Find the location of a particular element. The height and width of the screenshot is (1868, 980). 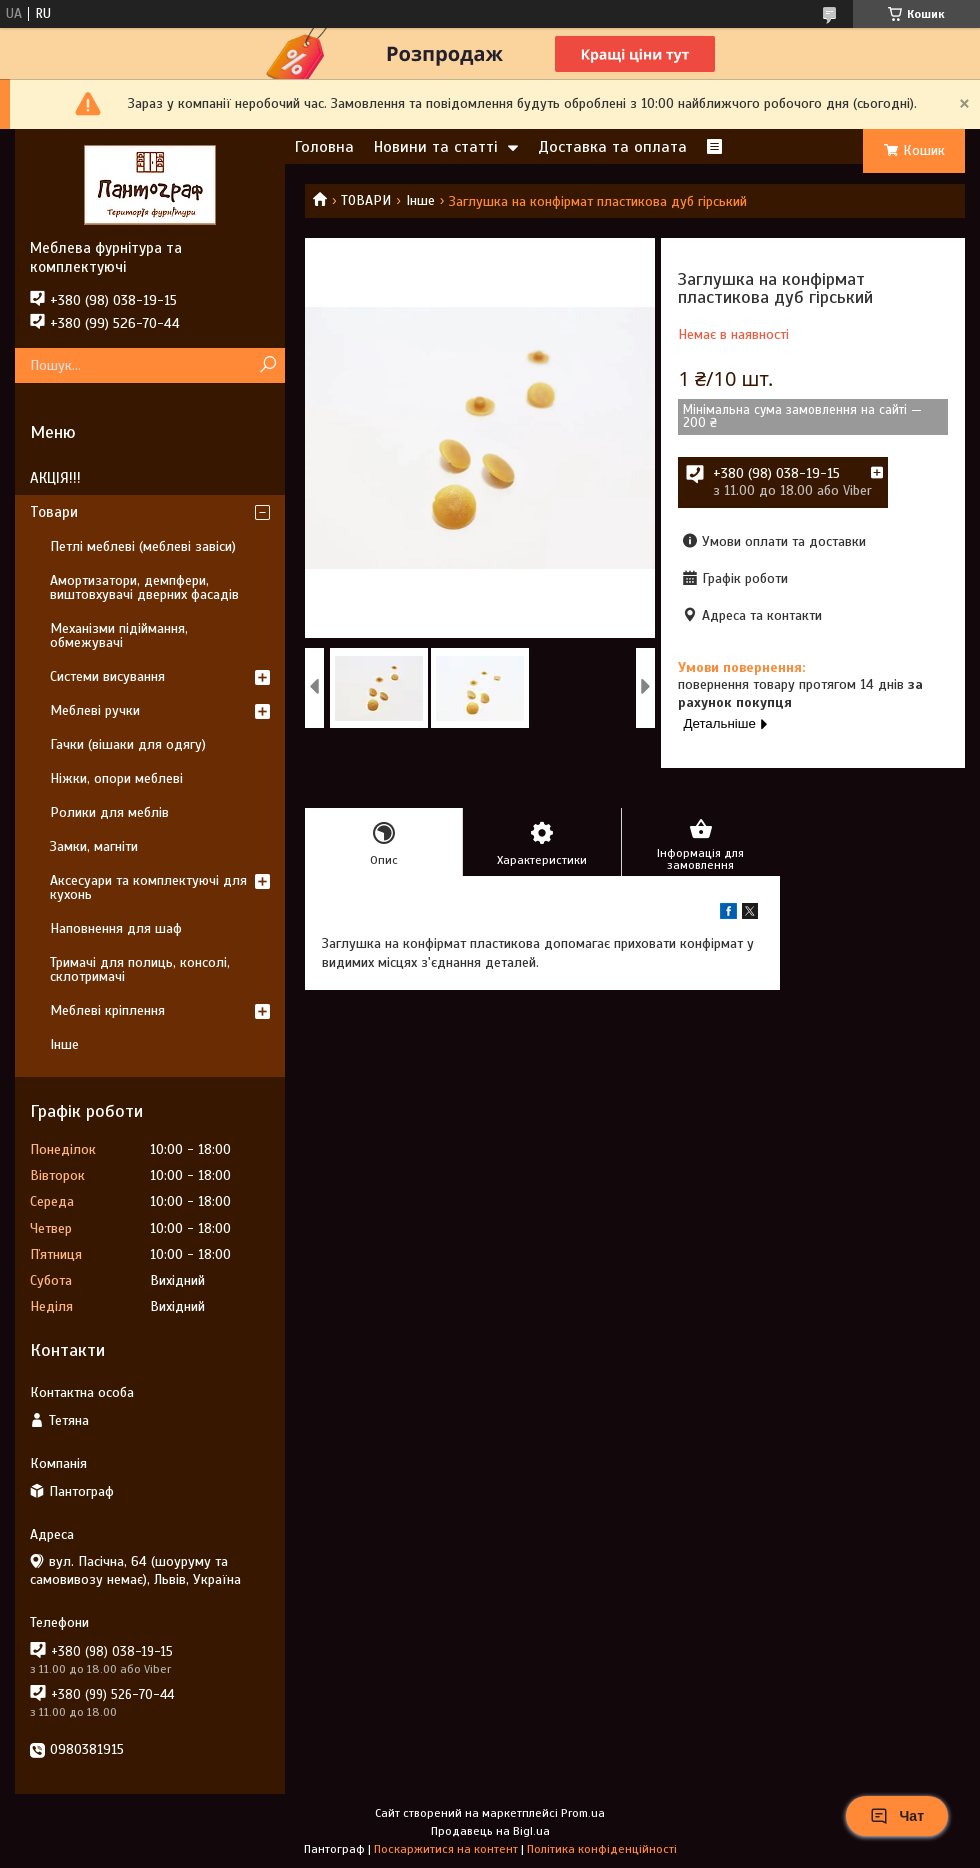

Аксесуари та комплектуючі для кухонь is located at coordinates (148, 887).